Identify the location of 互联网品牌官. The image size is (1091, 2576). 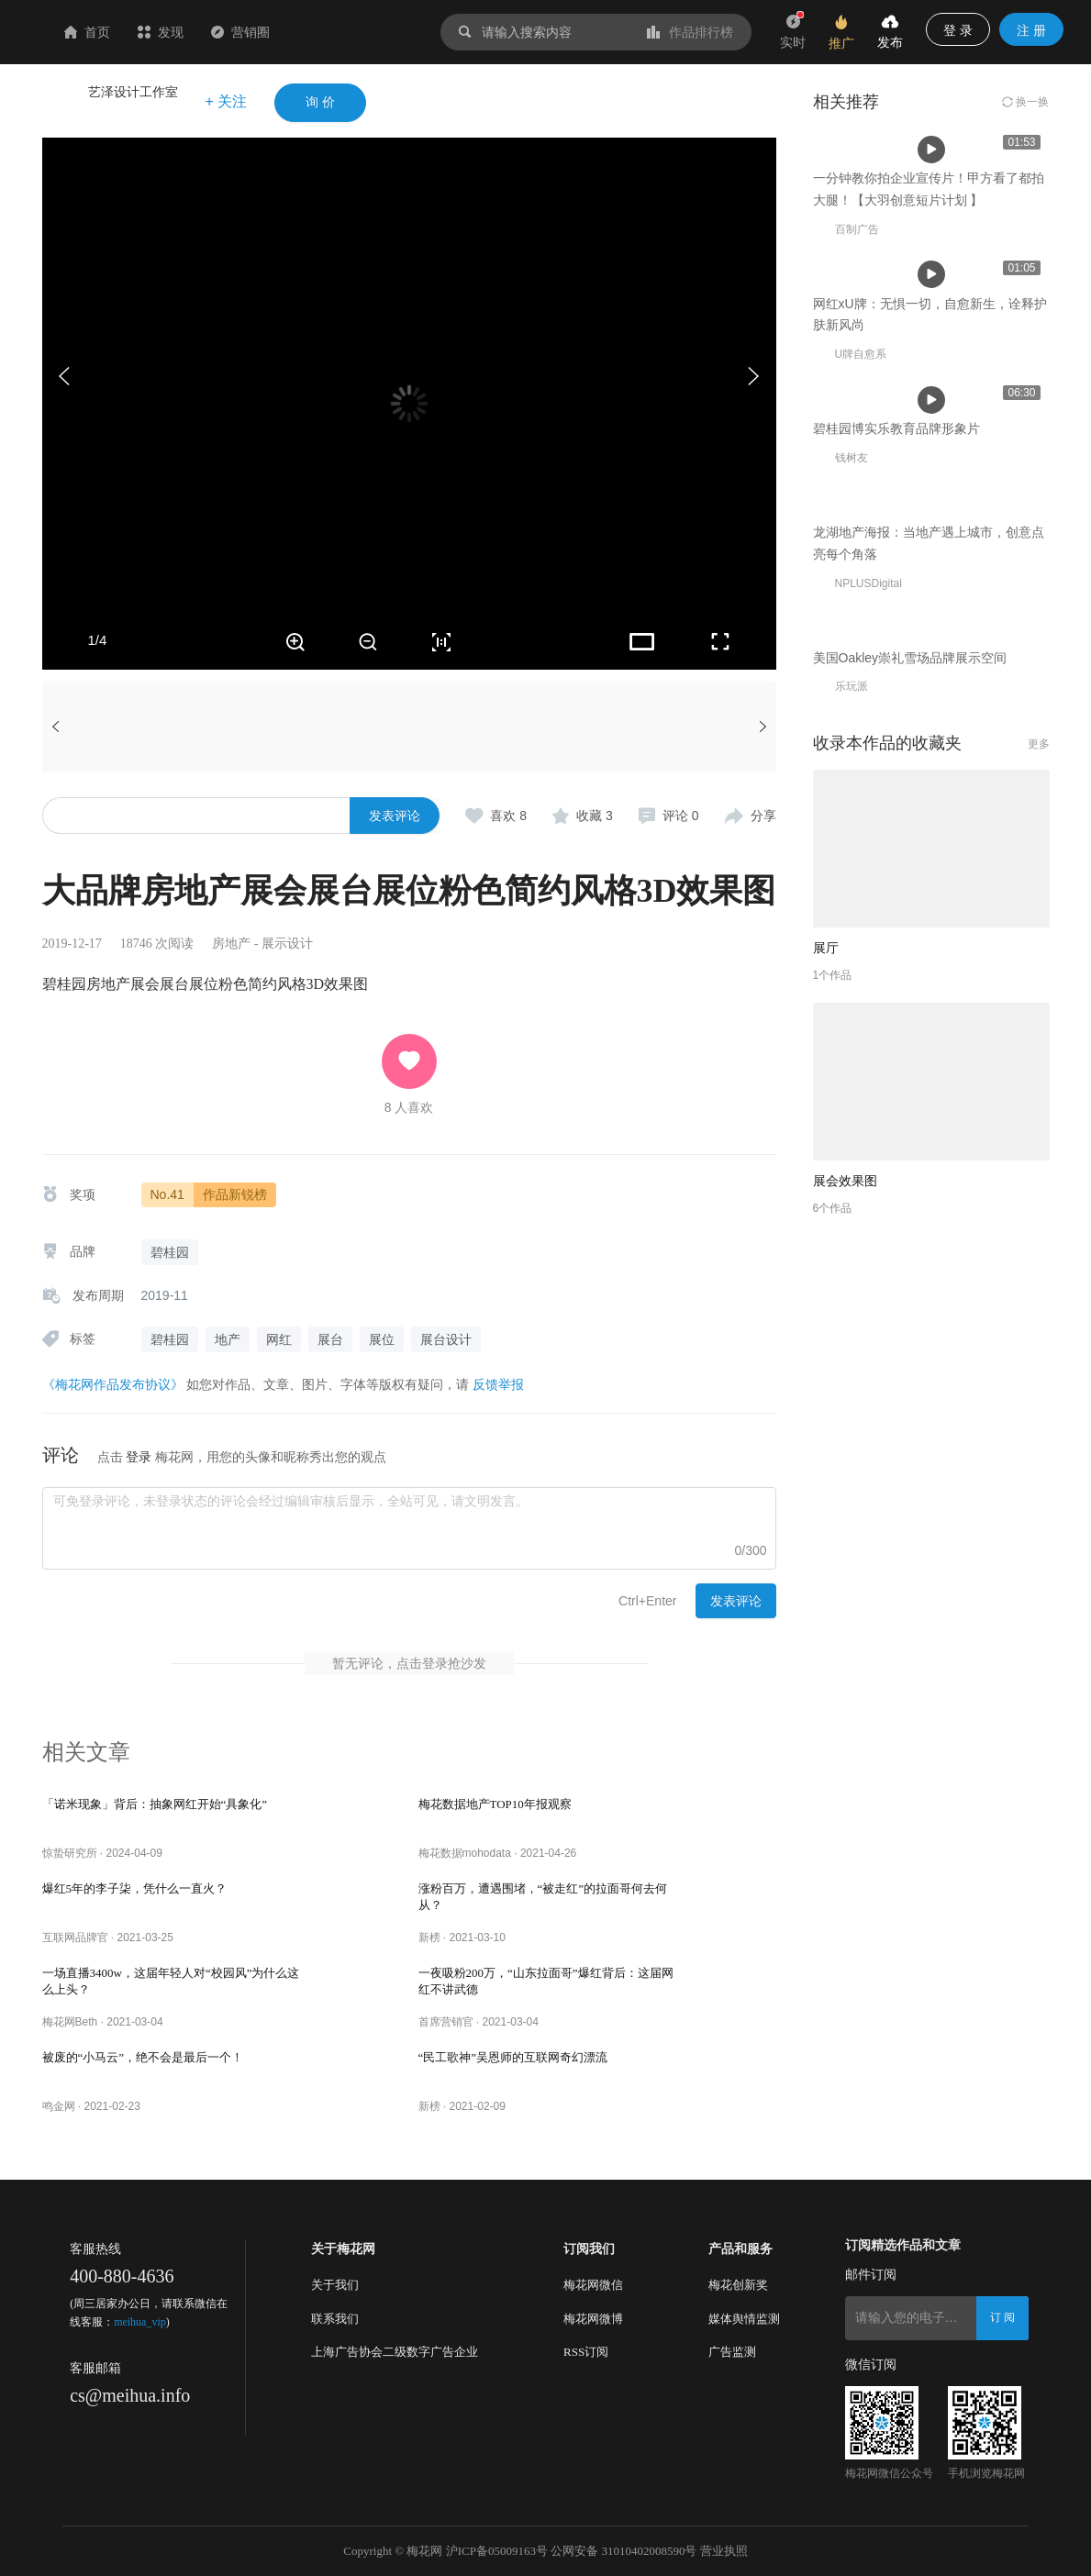
(75, 1937).